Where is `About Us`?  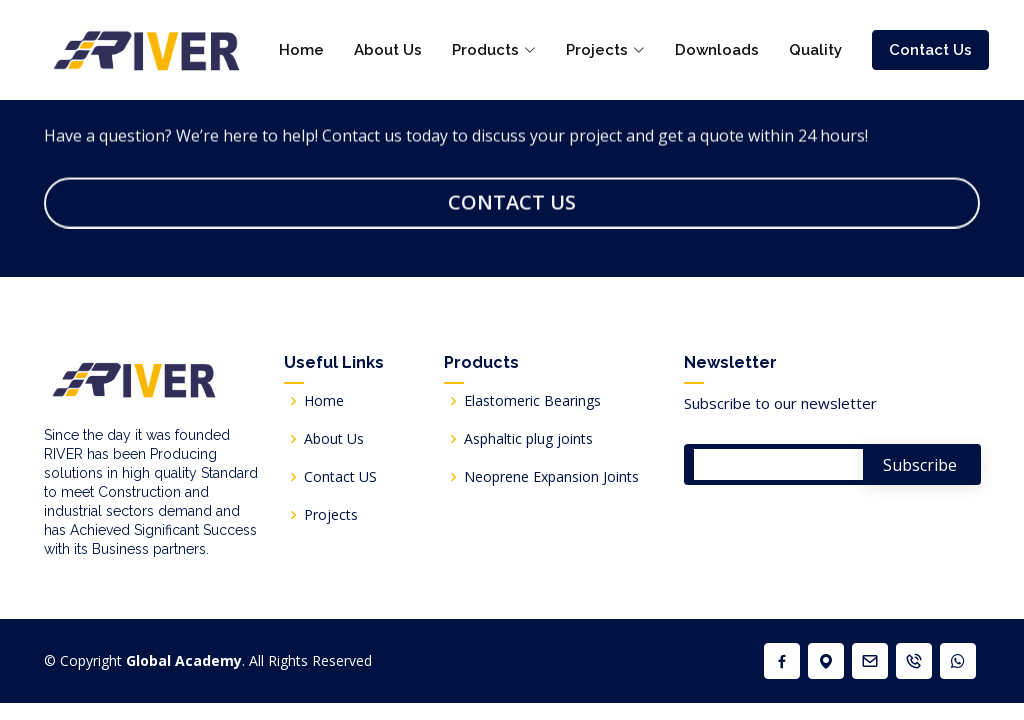
About Us is located at coordinates (388, 50).